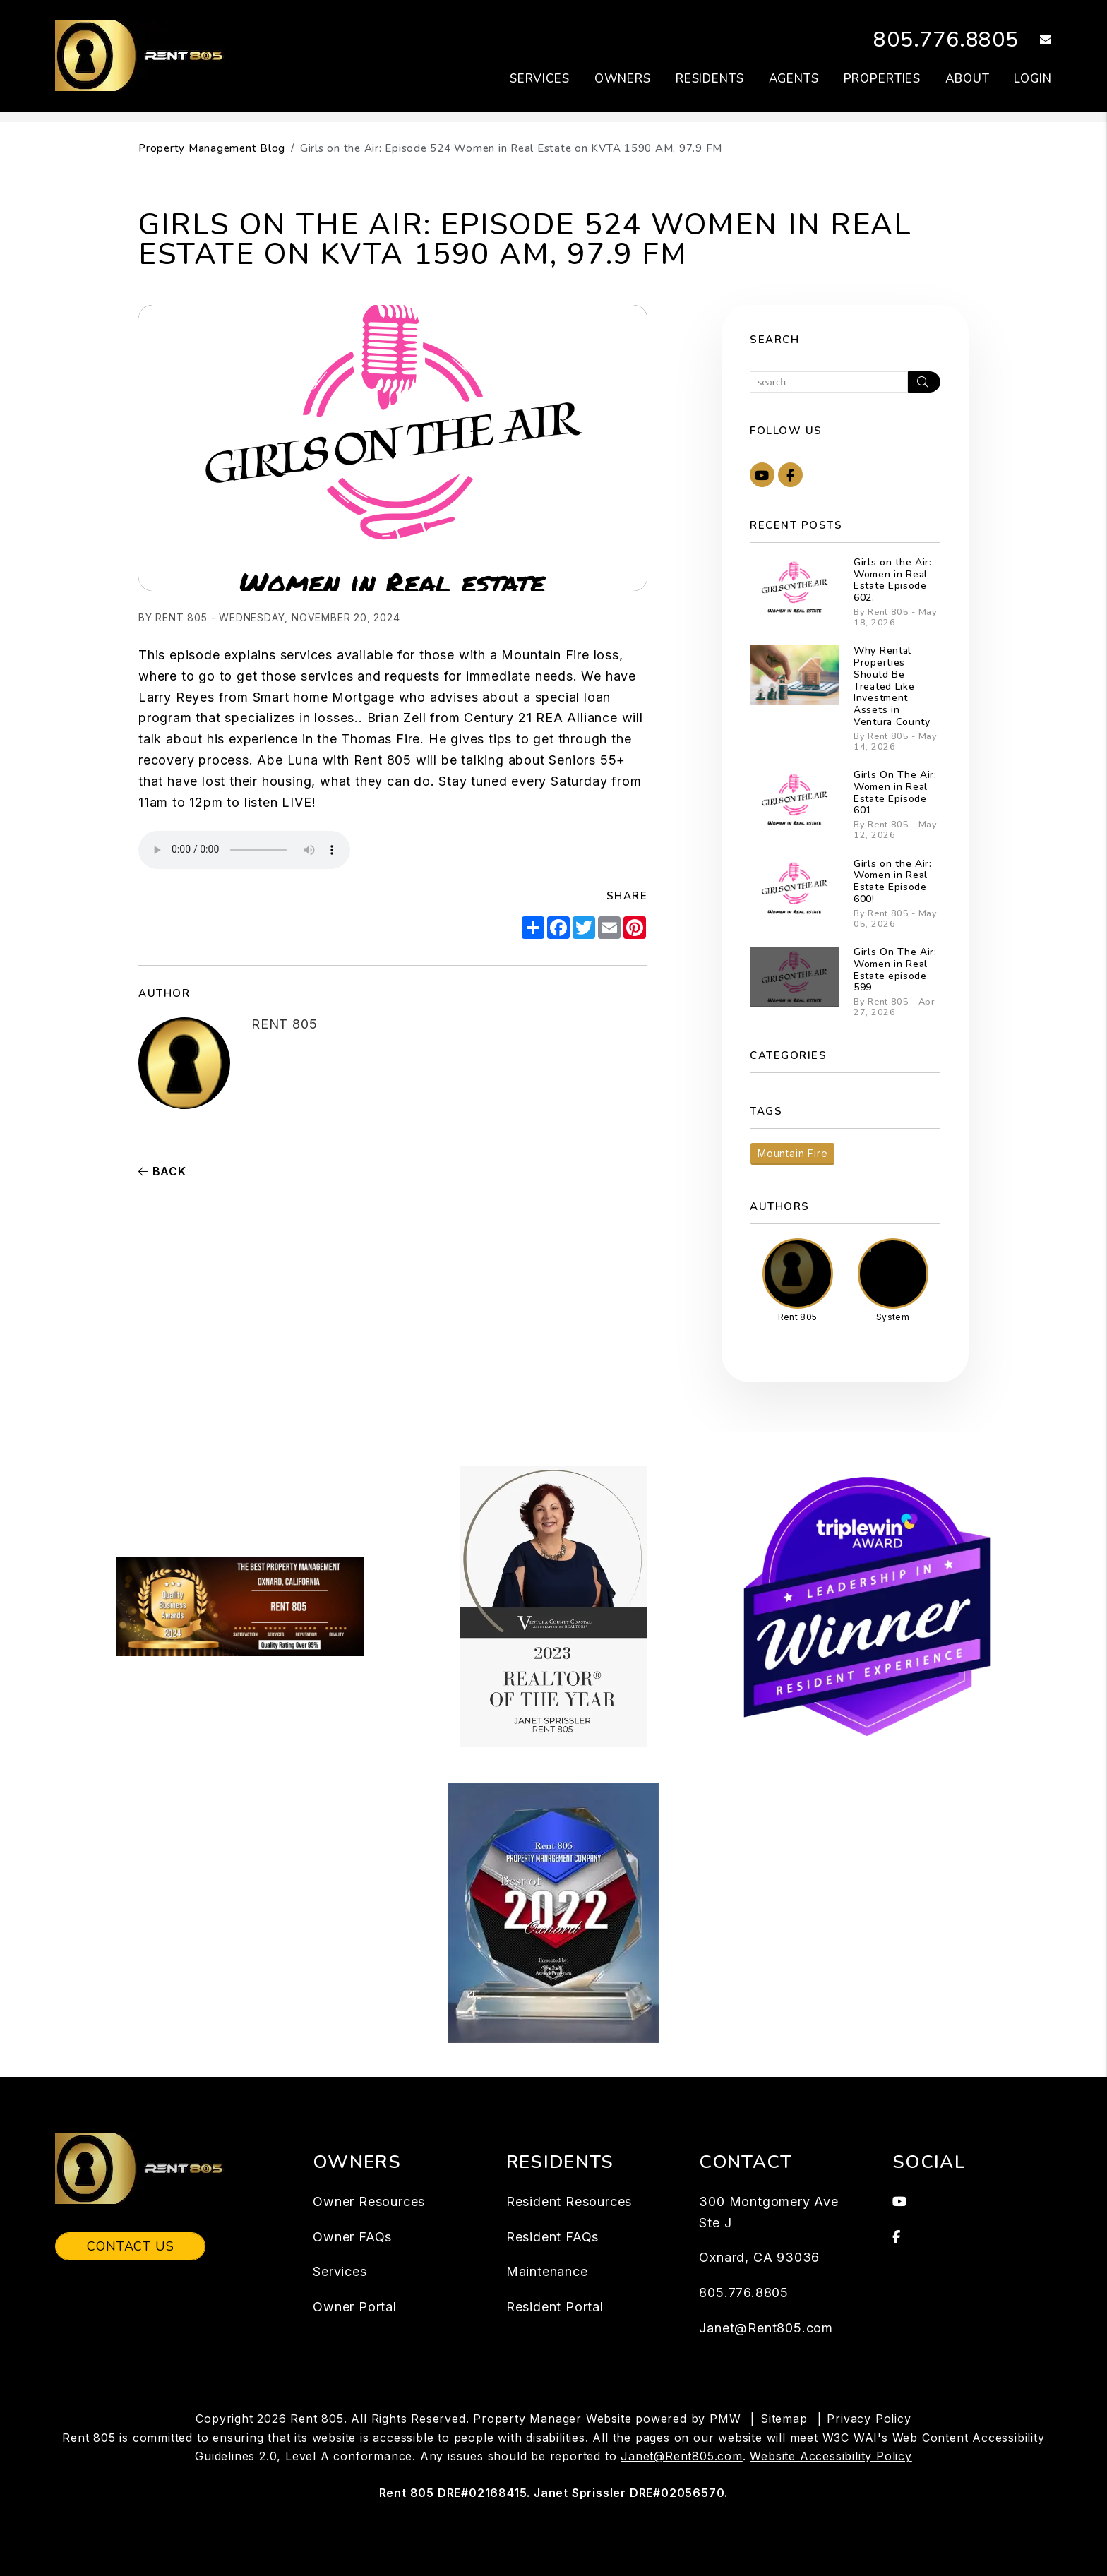 This screenshot has width=1107, height=2576. I want to click on Owner FAQs, so click(352, 2236).